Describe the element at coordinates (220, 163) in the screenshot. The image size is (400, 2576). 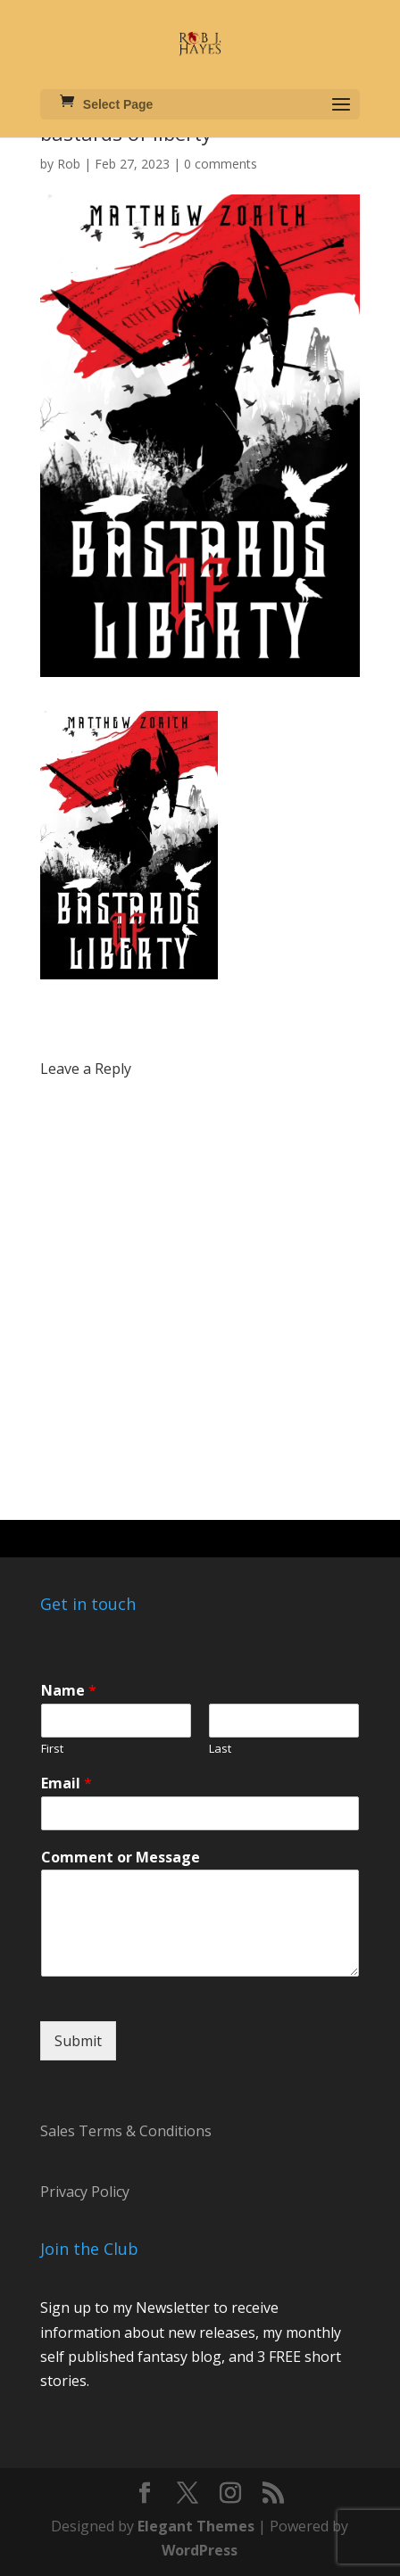
I see `0 comments` at that location.